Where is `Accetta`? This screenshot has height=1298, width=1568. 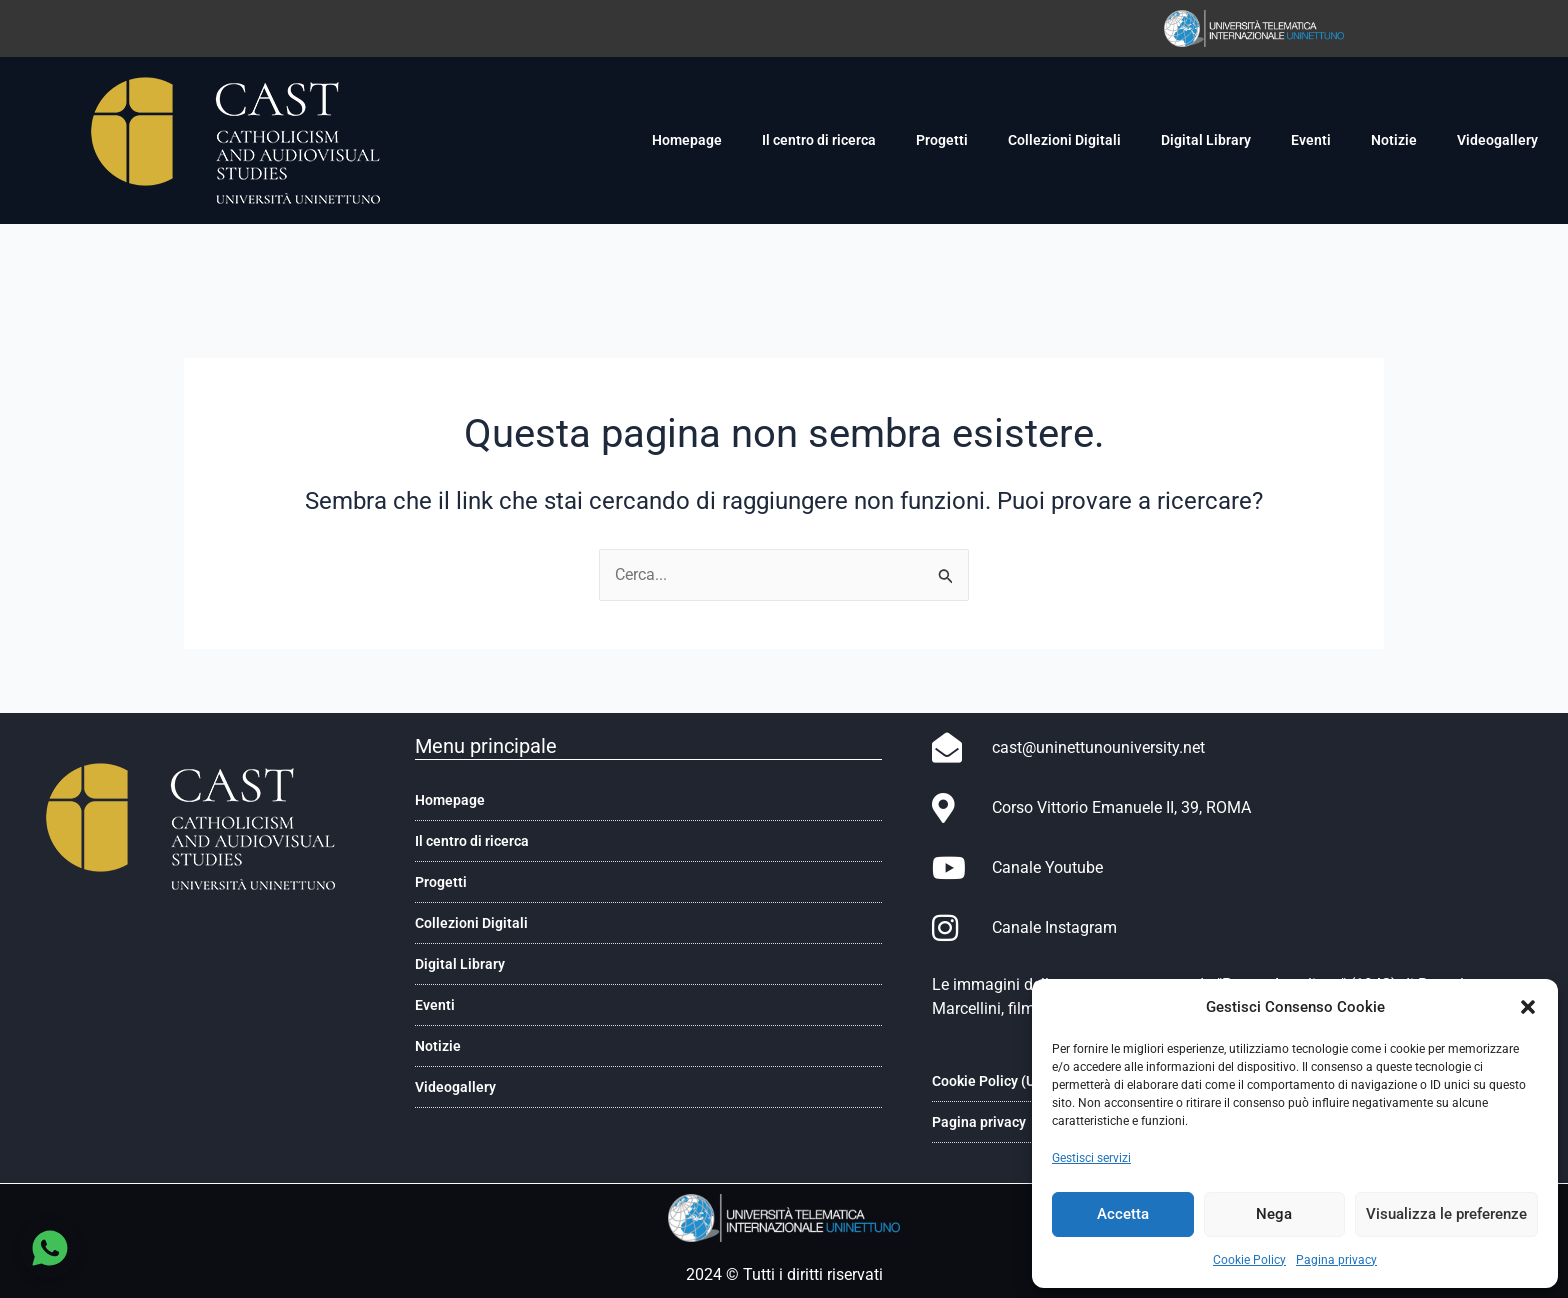 Accetta is located at coordinates (1123, 1214).